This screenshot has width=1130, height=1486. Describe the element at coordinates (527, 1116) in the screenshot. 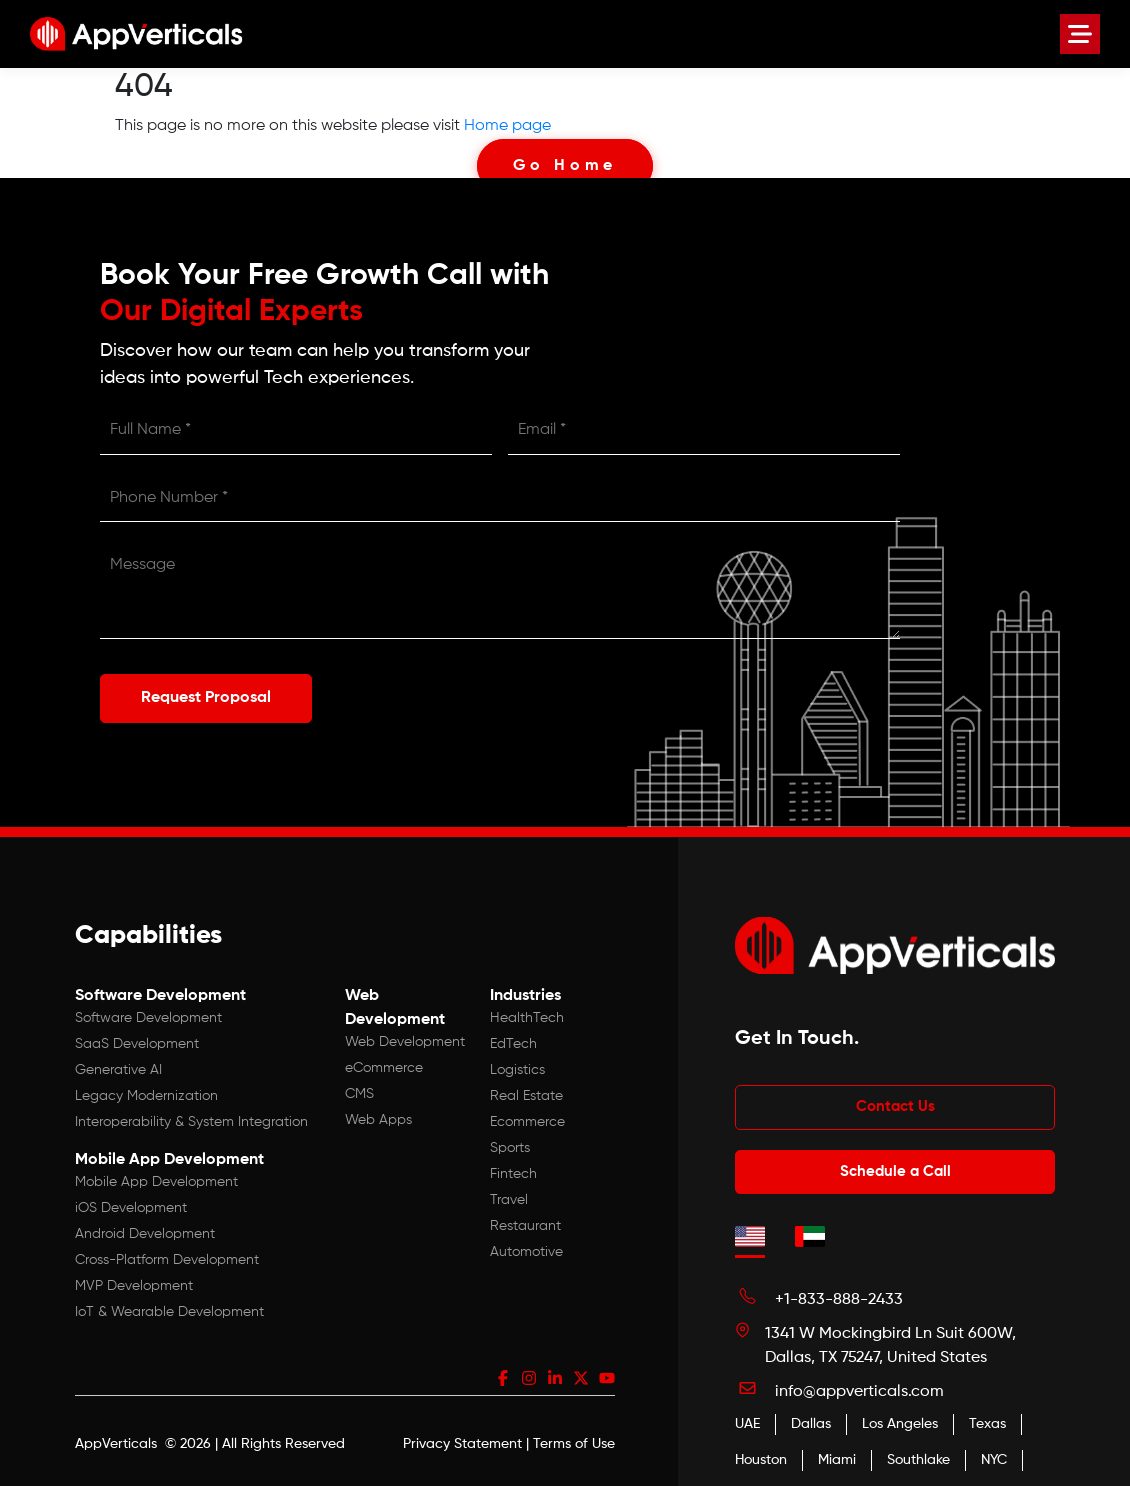

I see `Ecommerce` at that location.